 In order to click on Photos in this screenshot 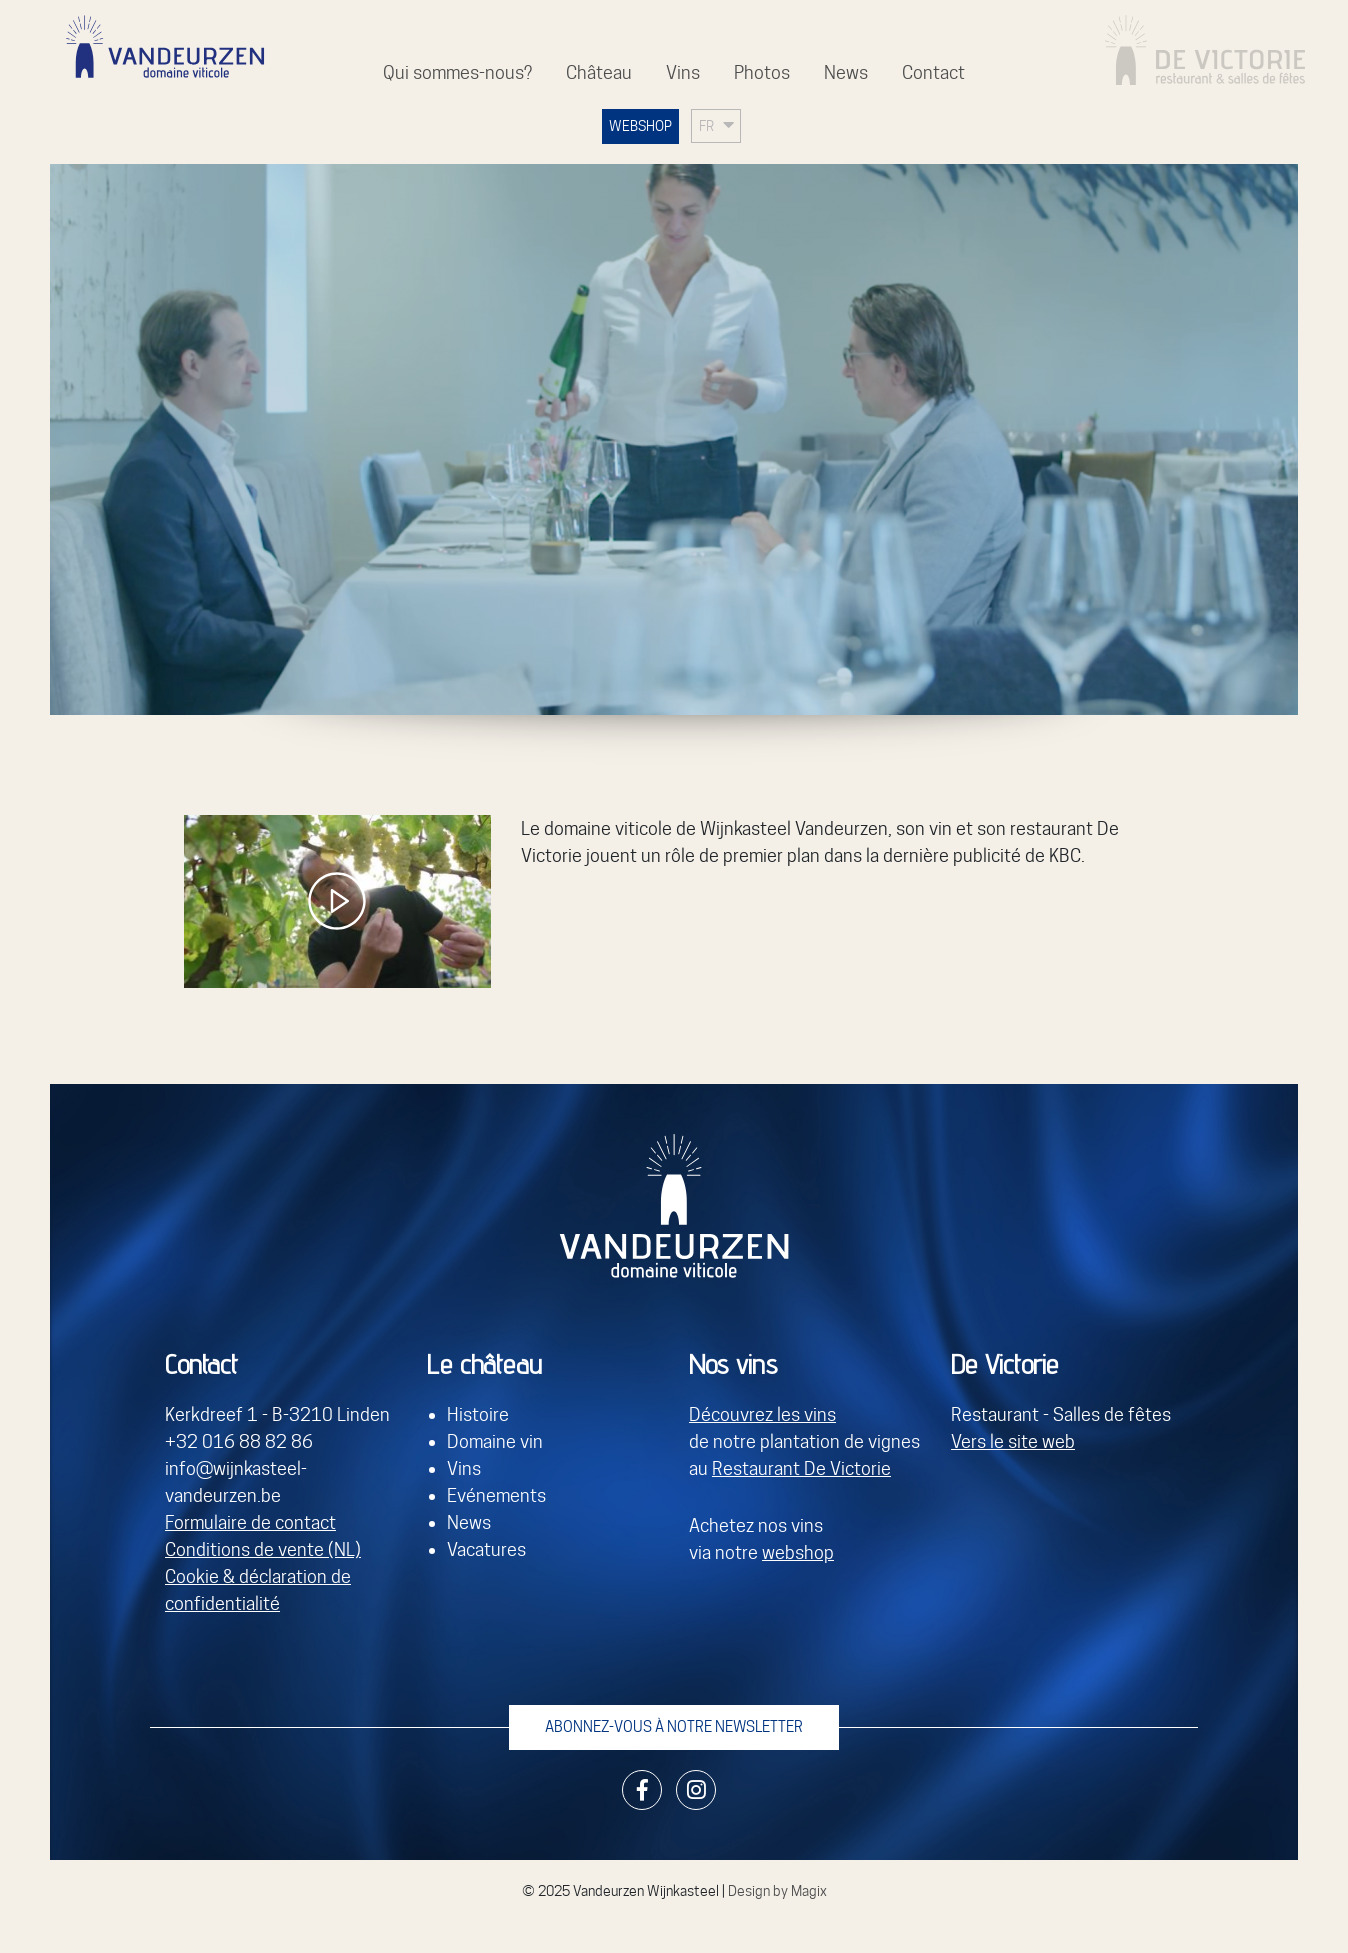, I will do `click(762, 72)`.